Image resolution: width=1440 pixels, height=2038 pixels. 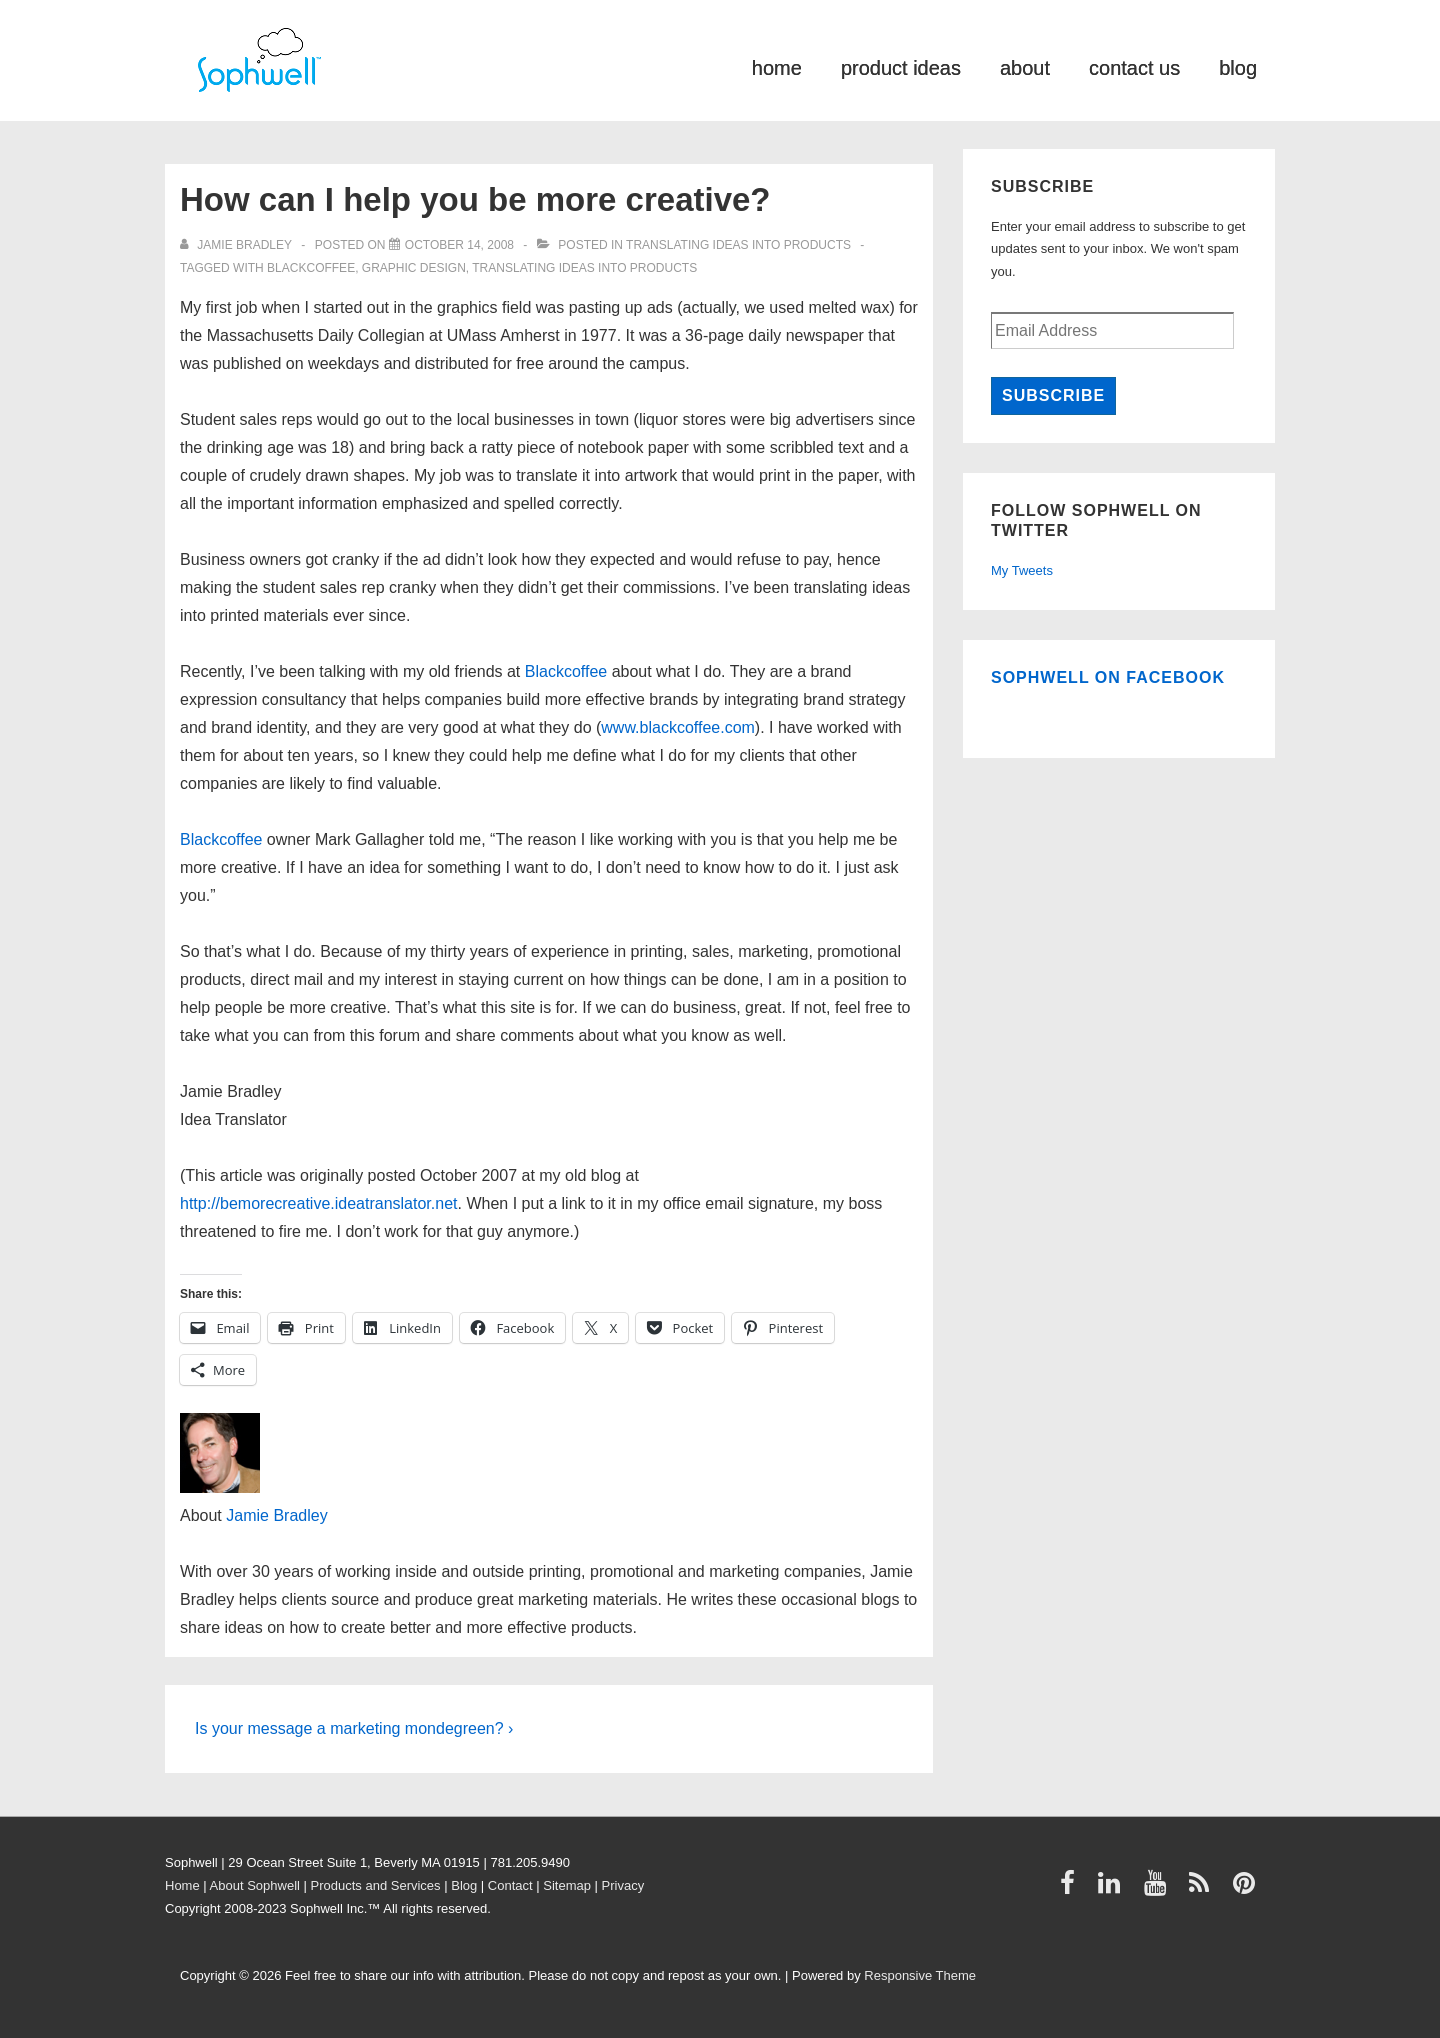 What do you see at coordinates (1025, 66) in the screenshot?
I see `about` at bounding box center [1025, 66].